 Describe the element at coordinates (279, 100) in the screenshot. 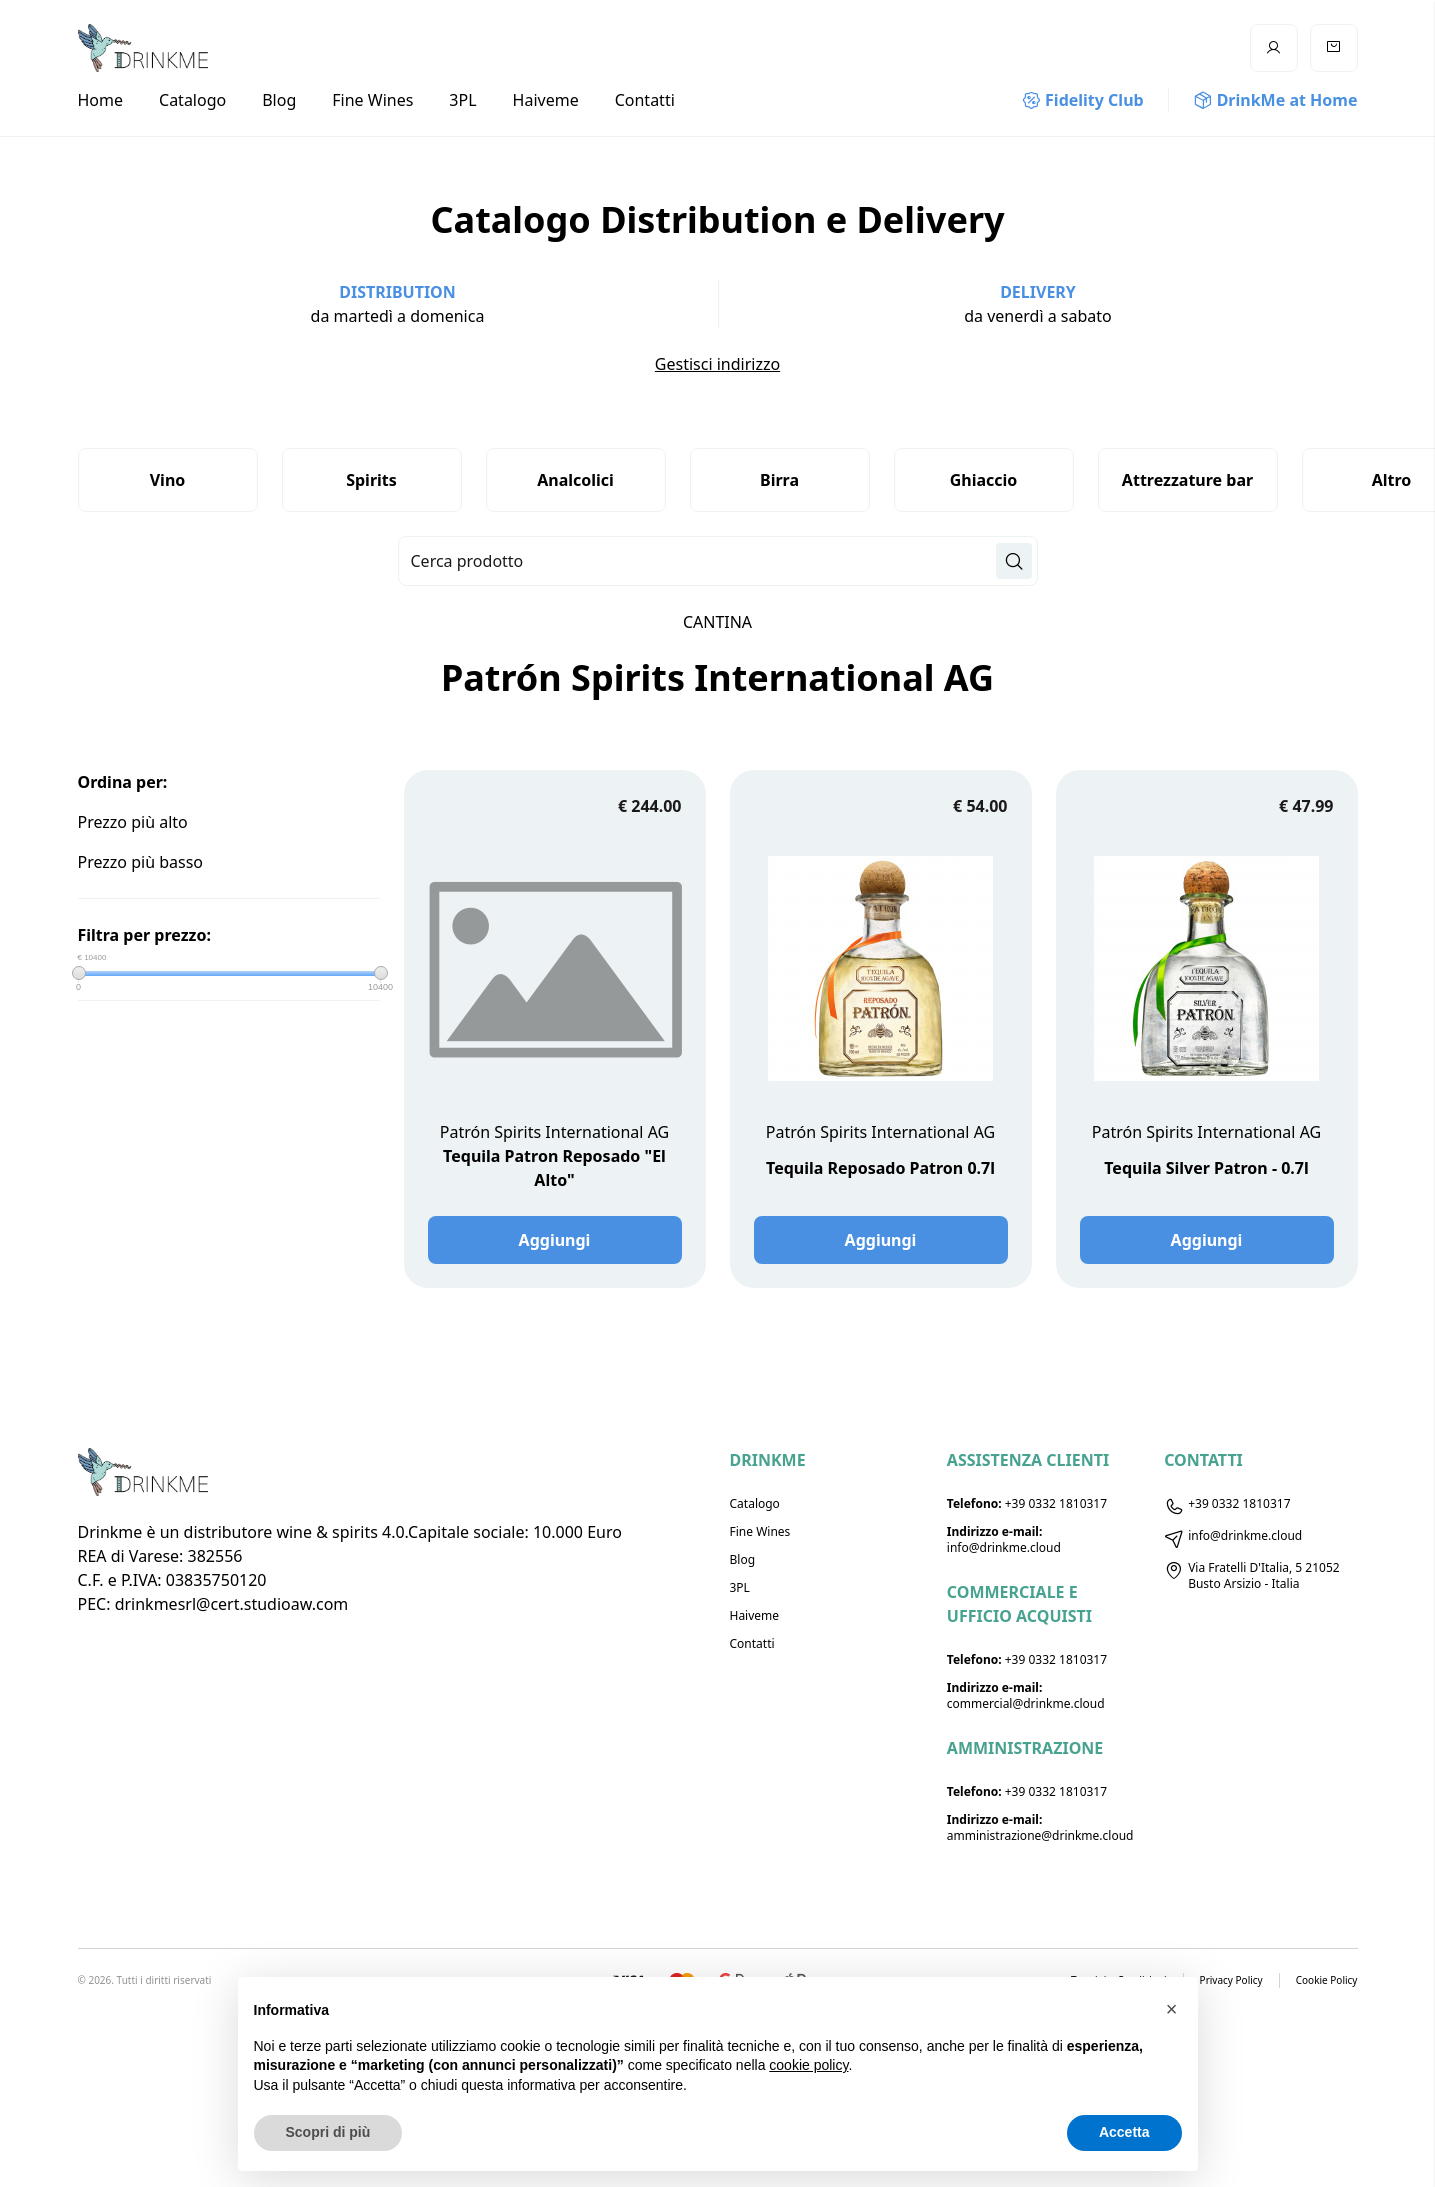

I see `Blog` at that location.